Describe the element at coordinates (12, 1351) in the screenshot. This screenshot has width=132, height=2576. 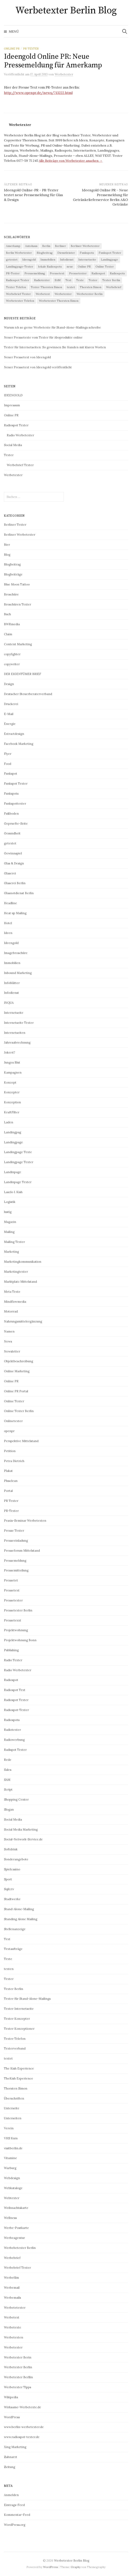
I see `Newsletter` at that location.